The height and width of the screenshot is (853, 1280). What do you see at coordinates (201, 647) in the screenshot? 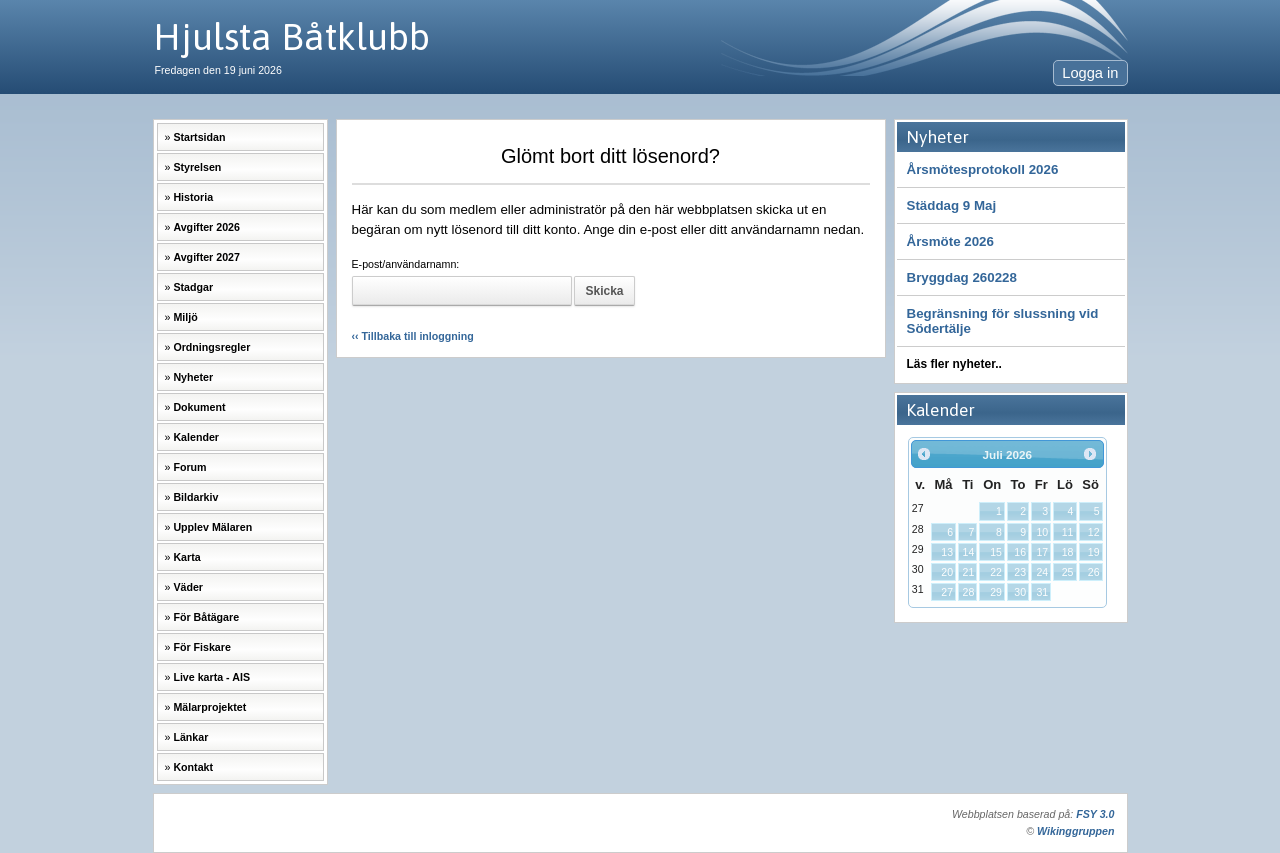
I see `För Fiskare` at bounding box center [201, 647].